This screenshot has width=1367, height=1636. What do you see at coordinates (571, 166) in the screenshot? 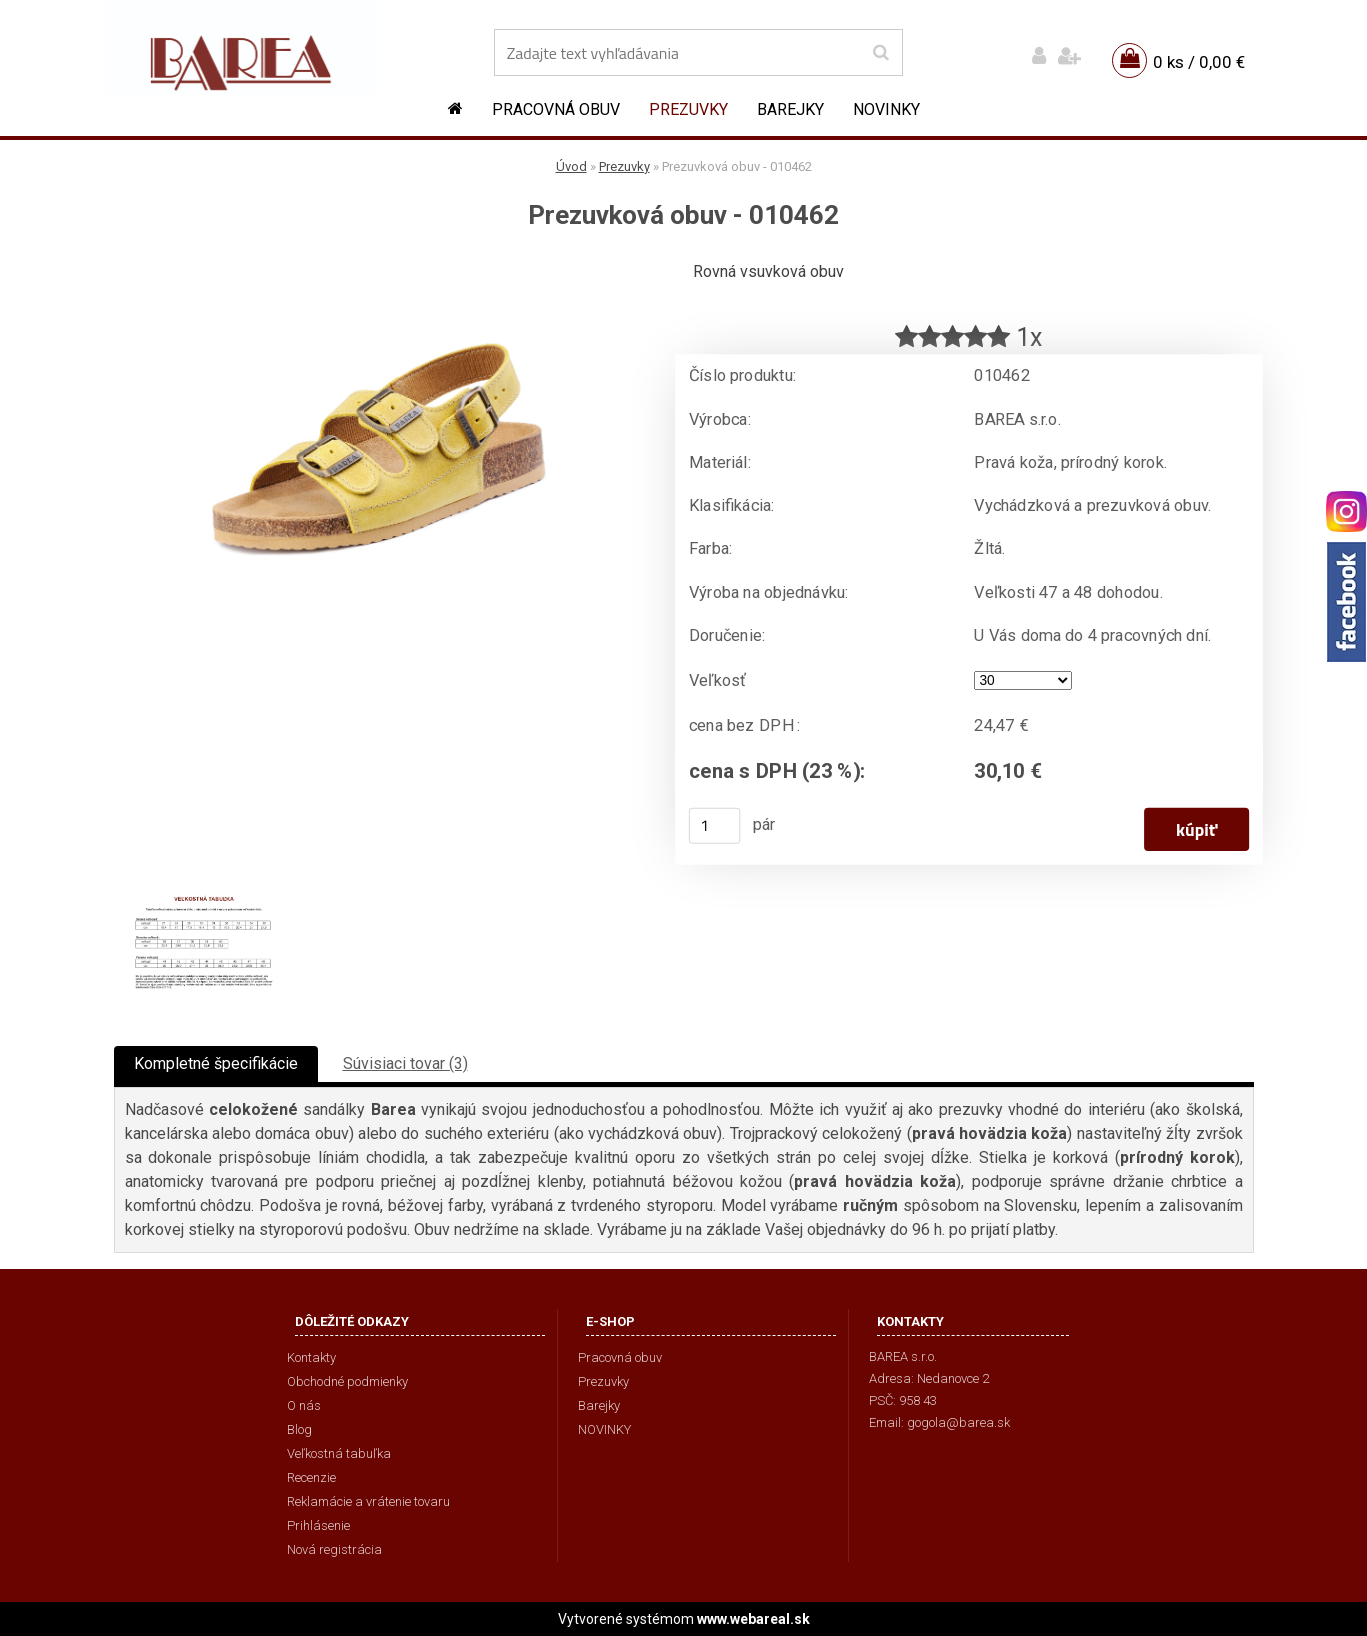
I see `Úvod` at bounding box center [571, 166].